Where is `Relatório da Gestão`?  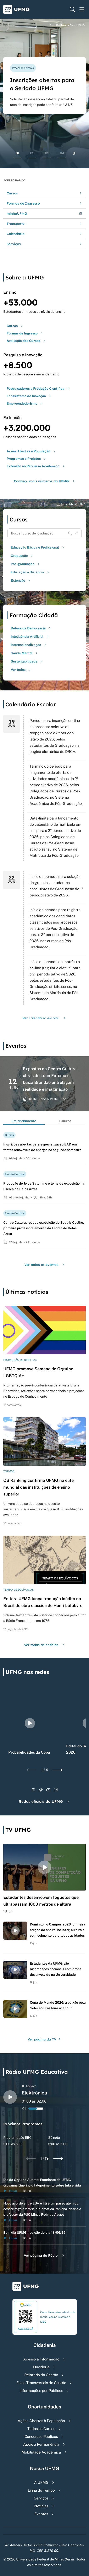 Relatório da Gestão is located at coordinates (41, 2375).